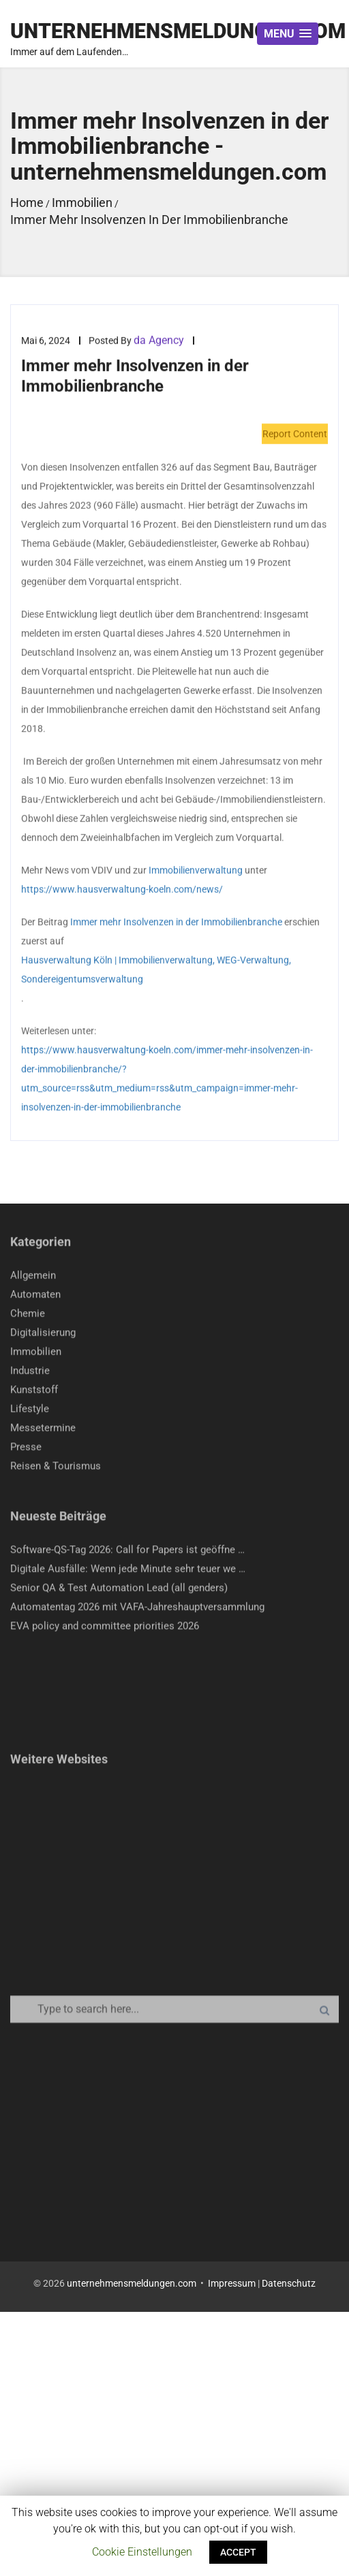 The width and height of the screenshot is (349, 2576). I want to click on Digitale Ausfälle: Wenn jede Minute sehr teuer we …, so click(127, 1571).